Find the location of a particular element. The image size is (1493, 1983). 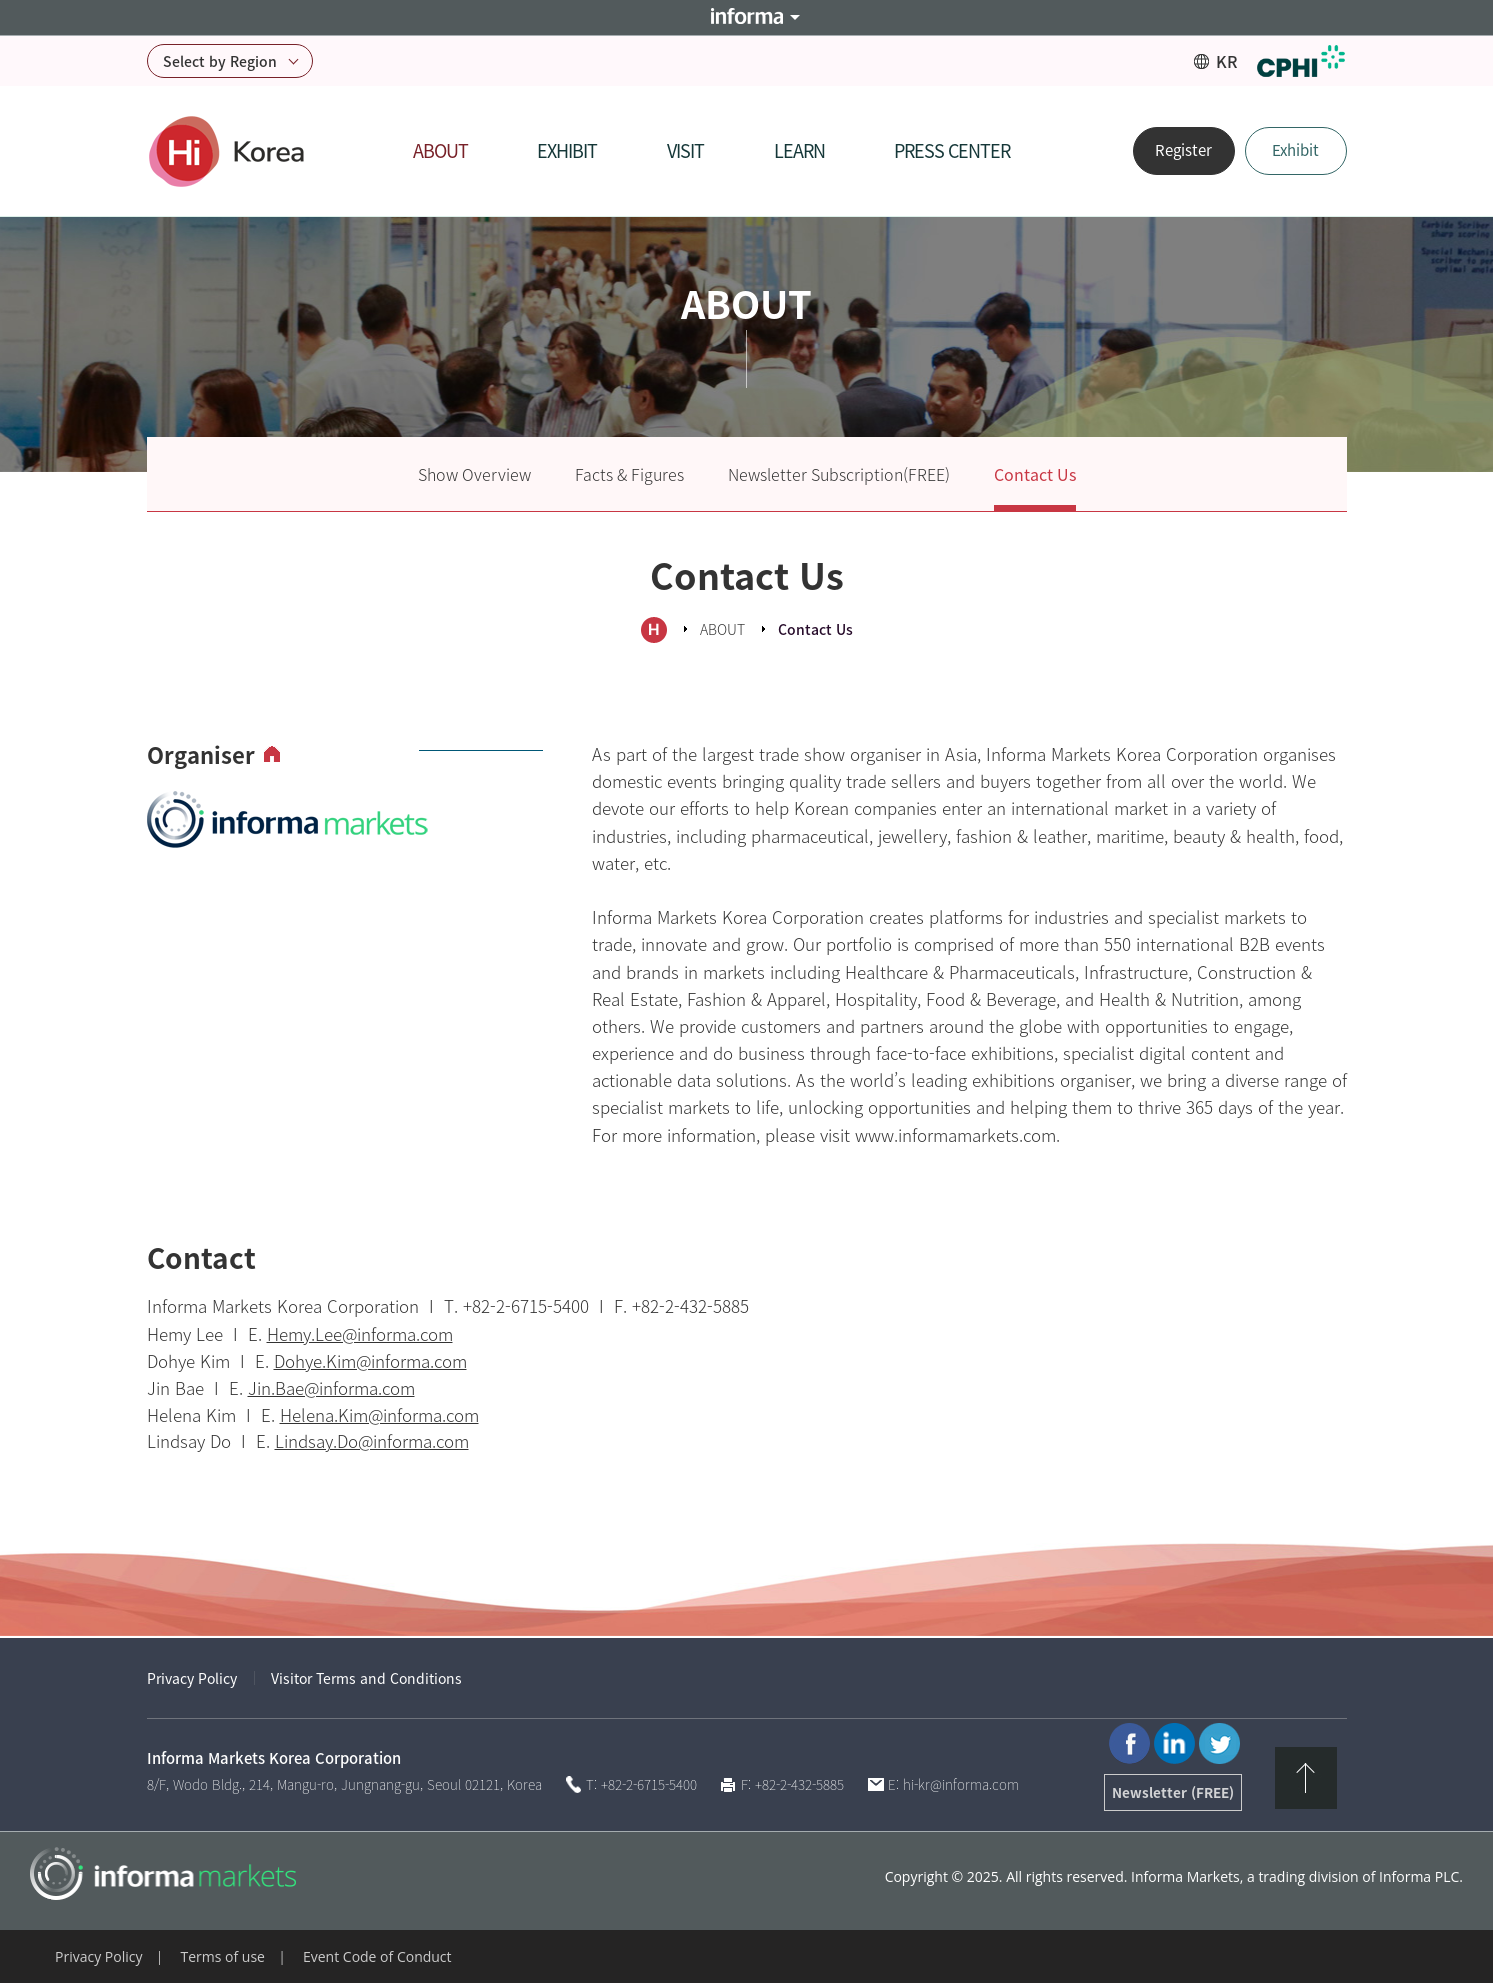

Organiser is located at coordinates (201, 755).